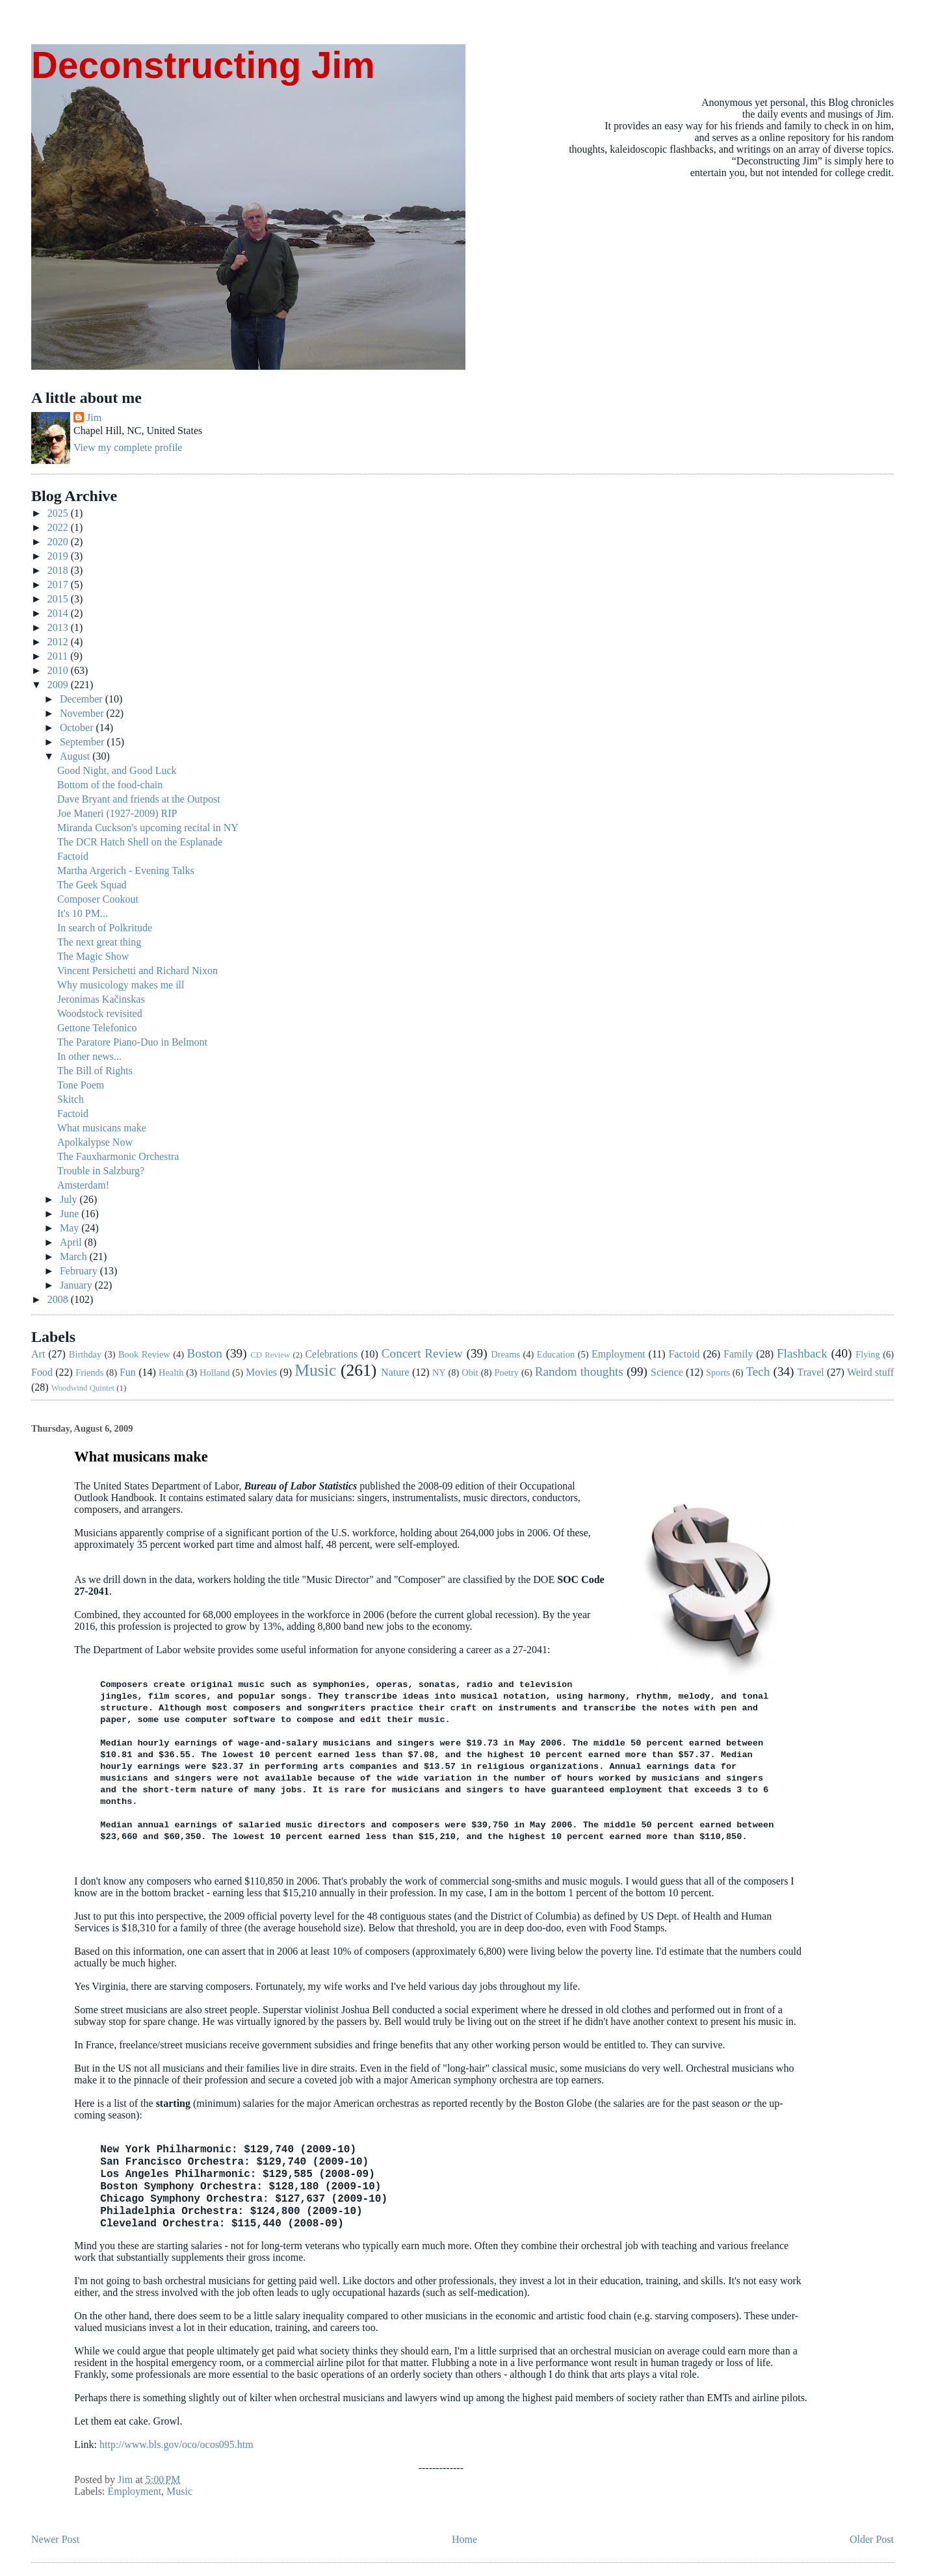 This screenshot has height=2576, width=925. What do you see at coordinates (331, 1353) in the screenshot?
I see `Celebrations` at bounding box center [331, 1353].